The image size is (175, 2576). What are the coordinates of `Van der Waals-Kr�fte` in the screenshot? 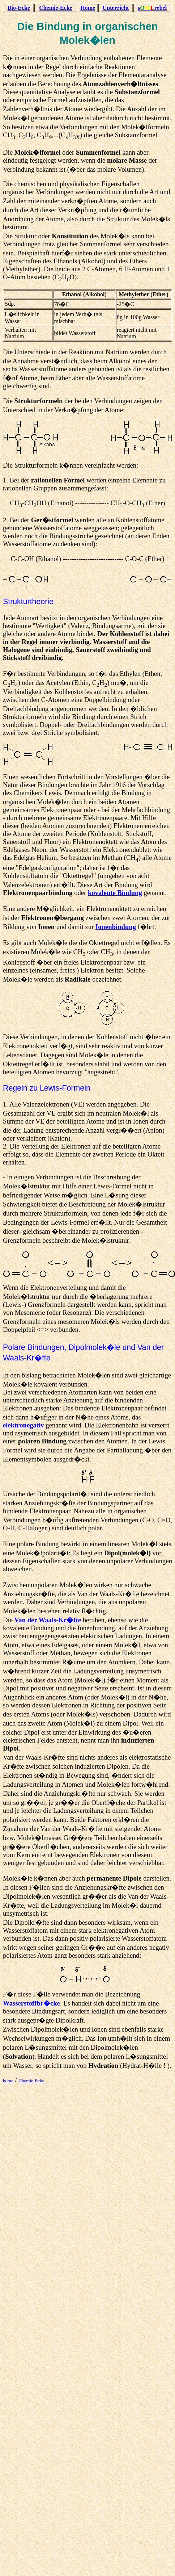 It's located at (47, 1620).